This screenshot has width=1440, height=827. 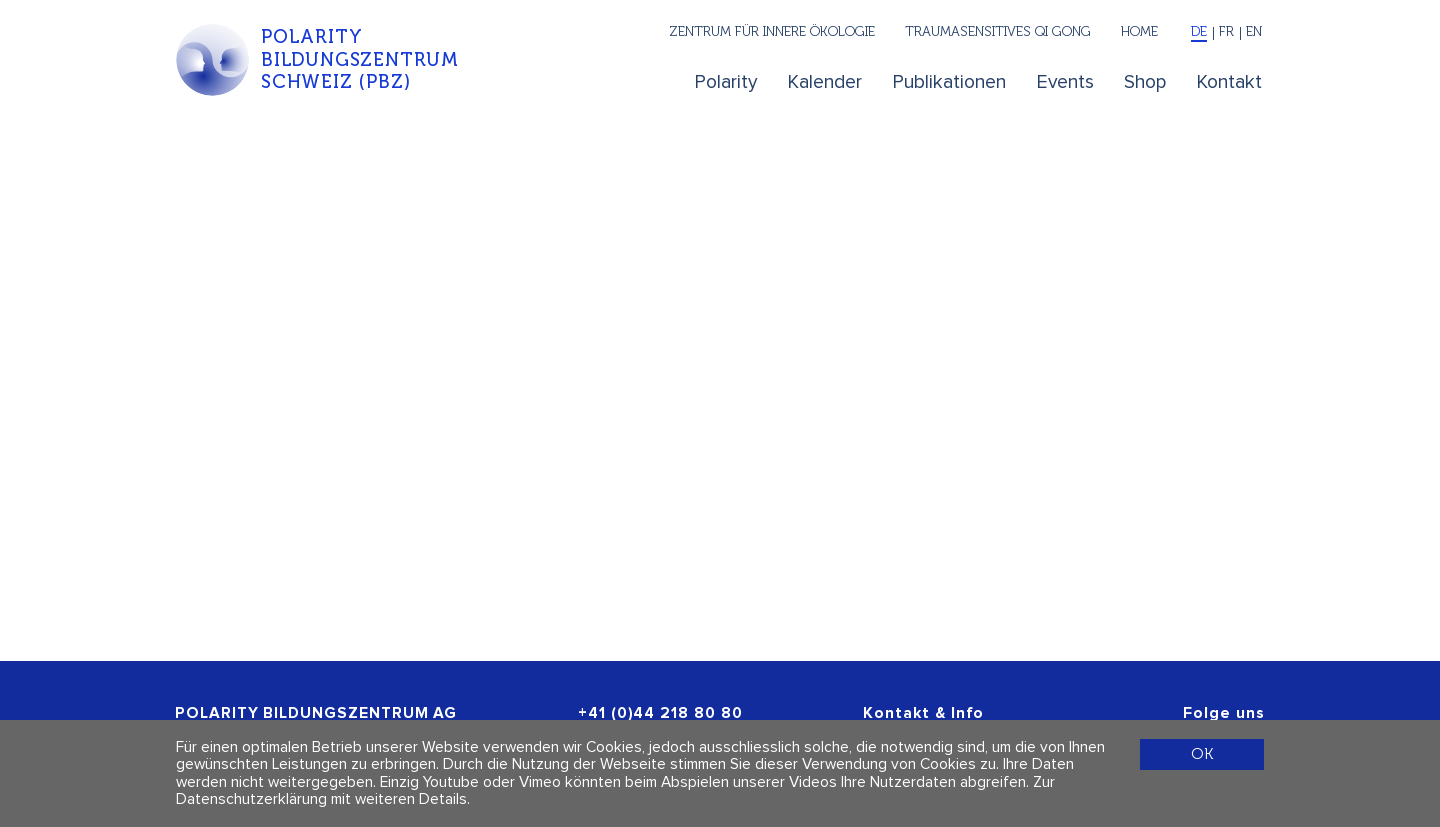 What do you see at coordinates (1227, 33) in the screenshot?
I see `[Français]` at bounding box center [1227, 33].